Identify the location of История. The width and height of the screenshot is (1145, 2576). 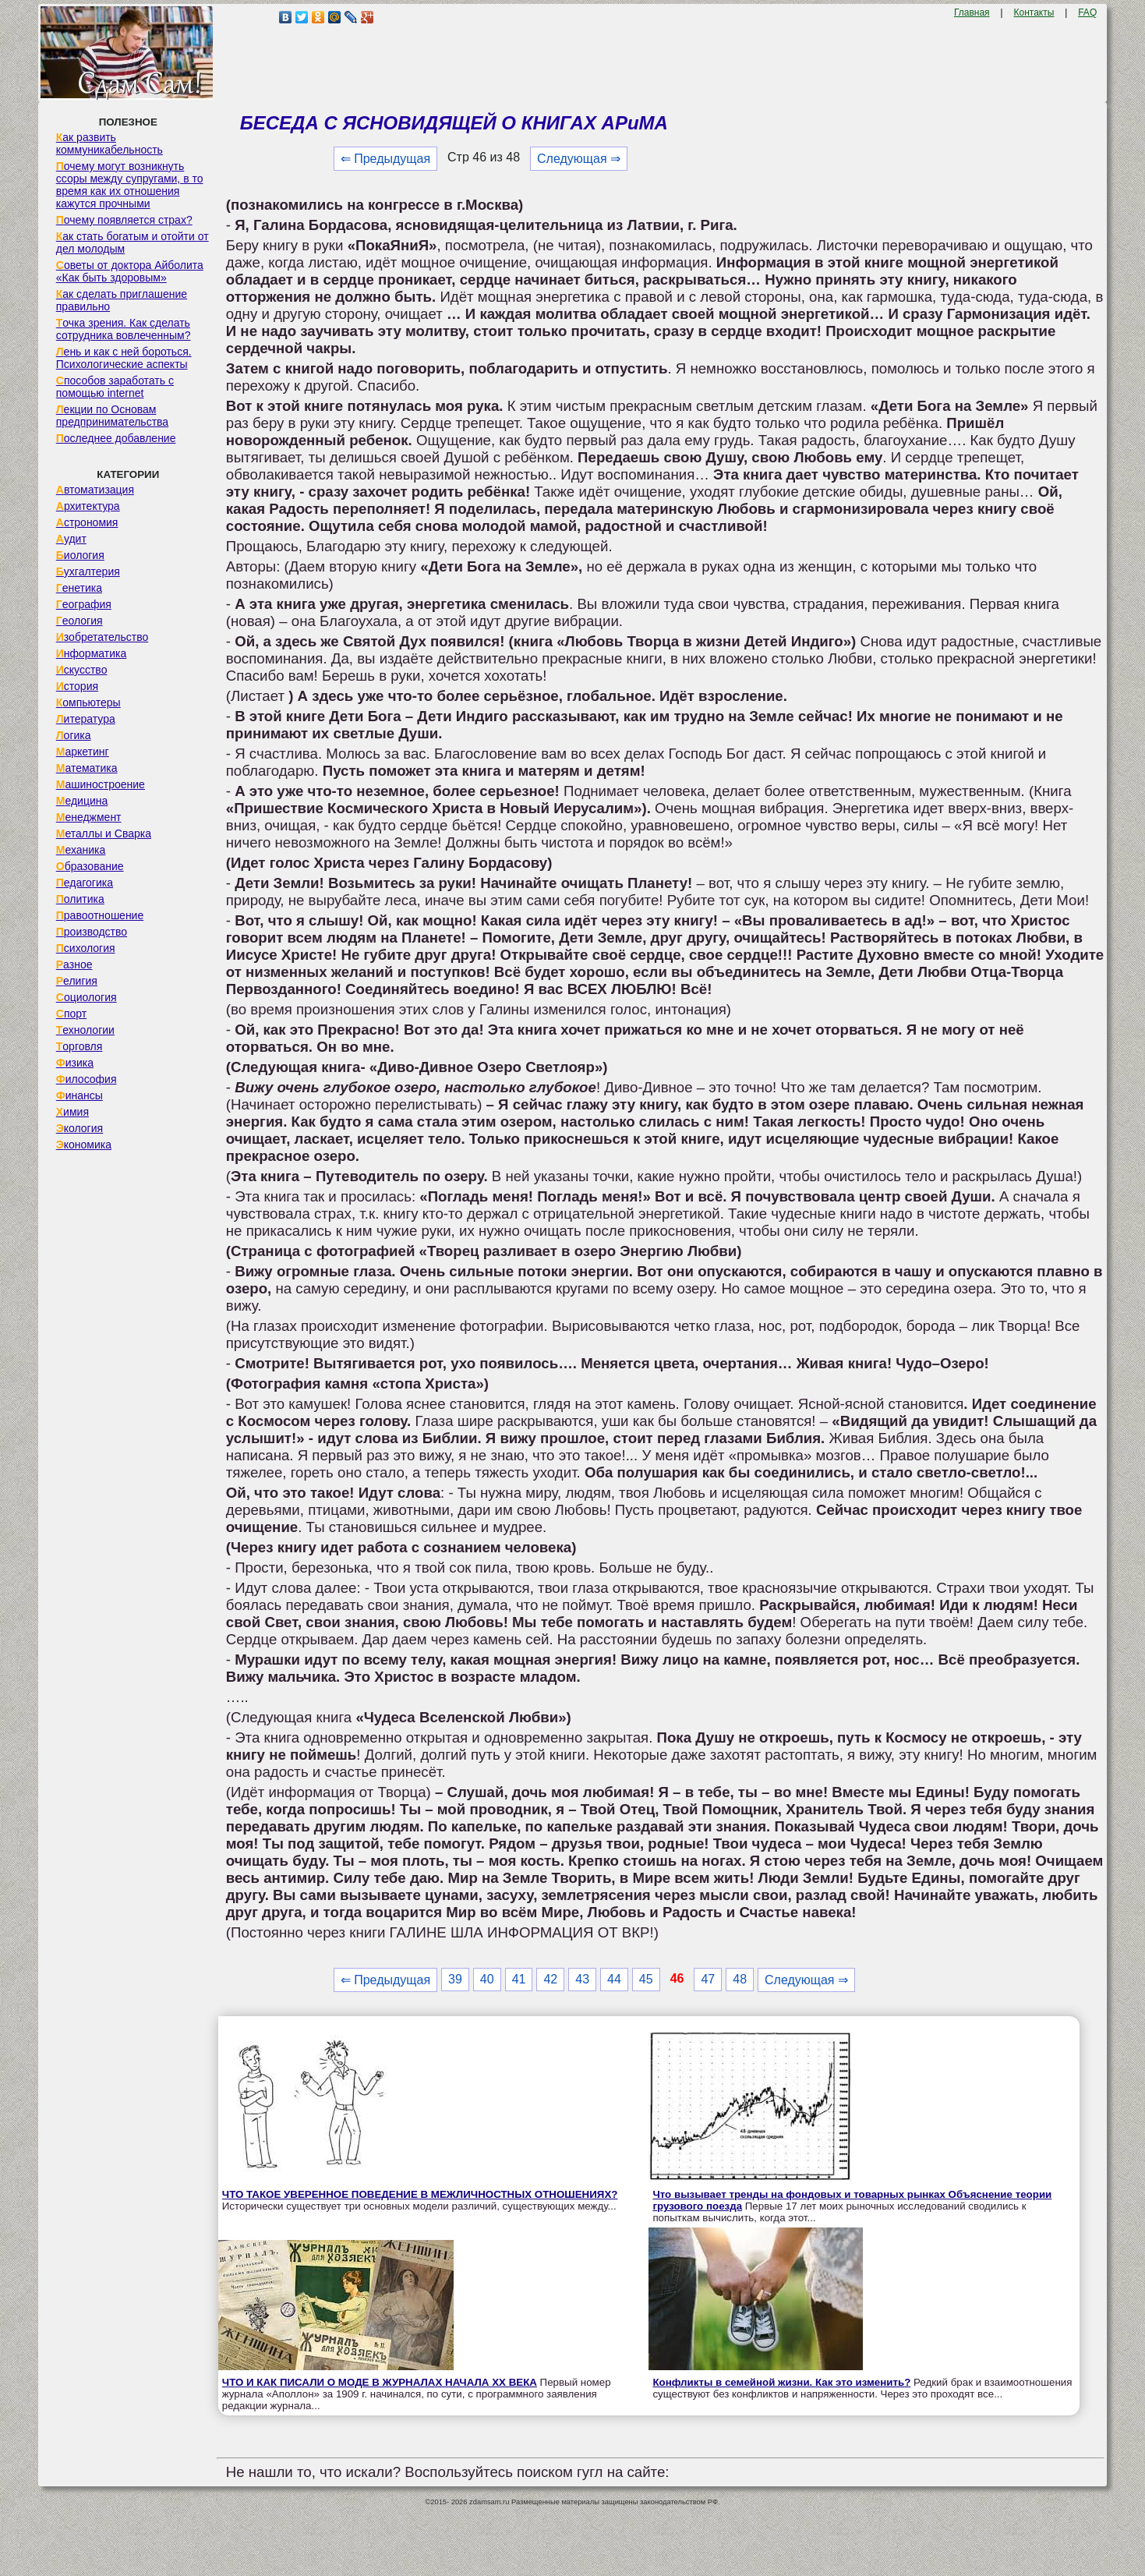
(77, 686).